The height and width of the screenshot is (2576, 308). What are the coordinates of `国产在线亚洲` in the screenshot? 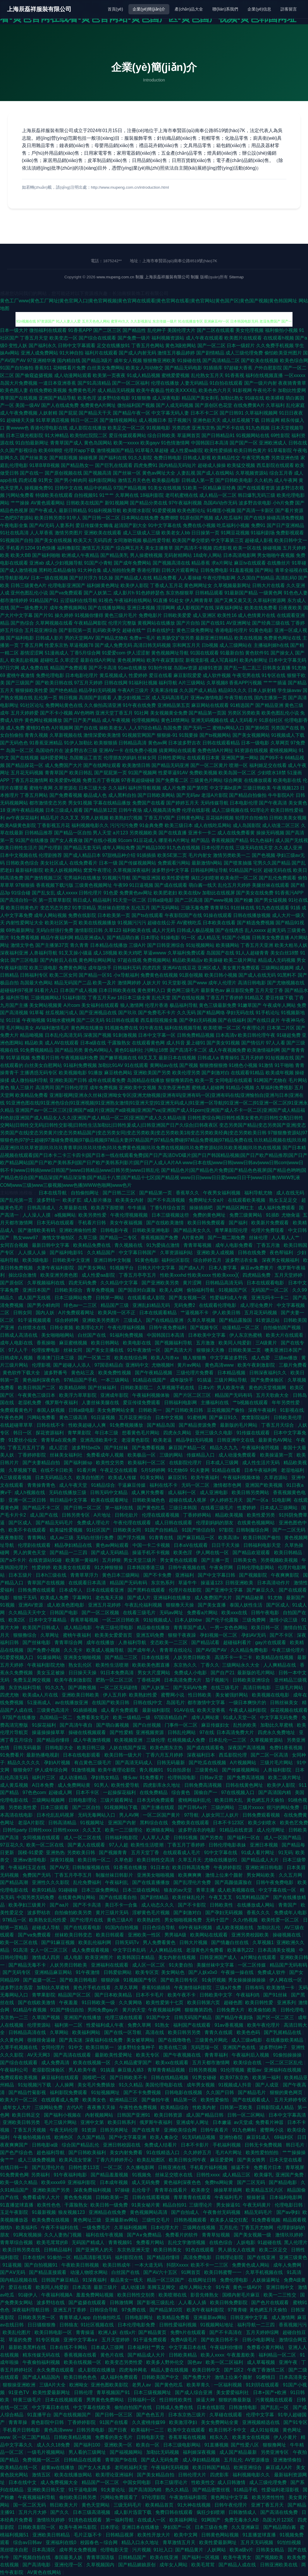 It's located at (261, 2257).